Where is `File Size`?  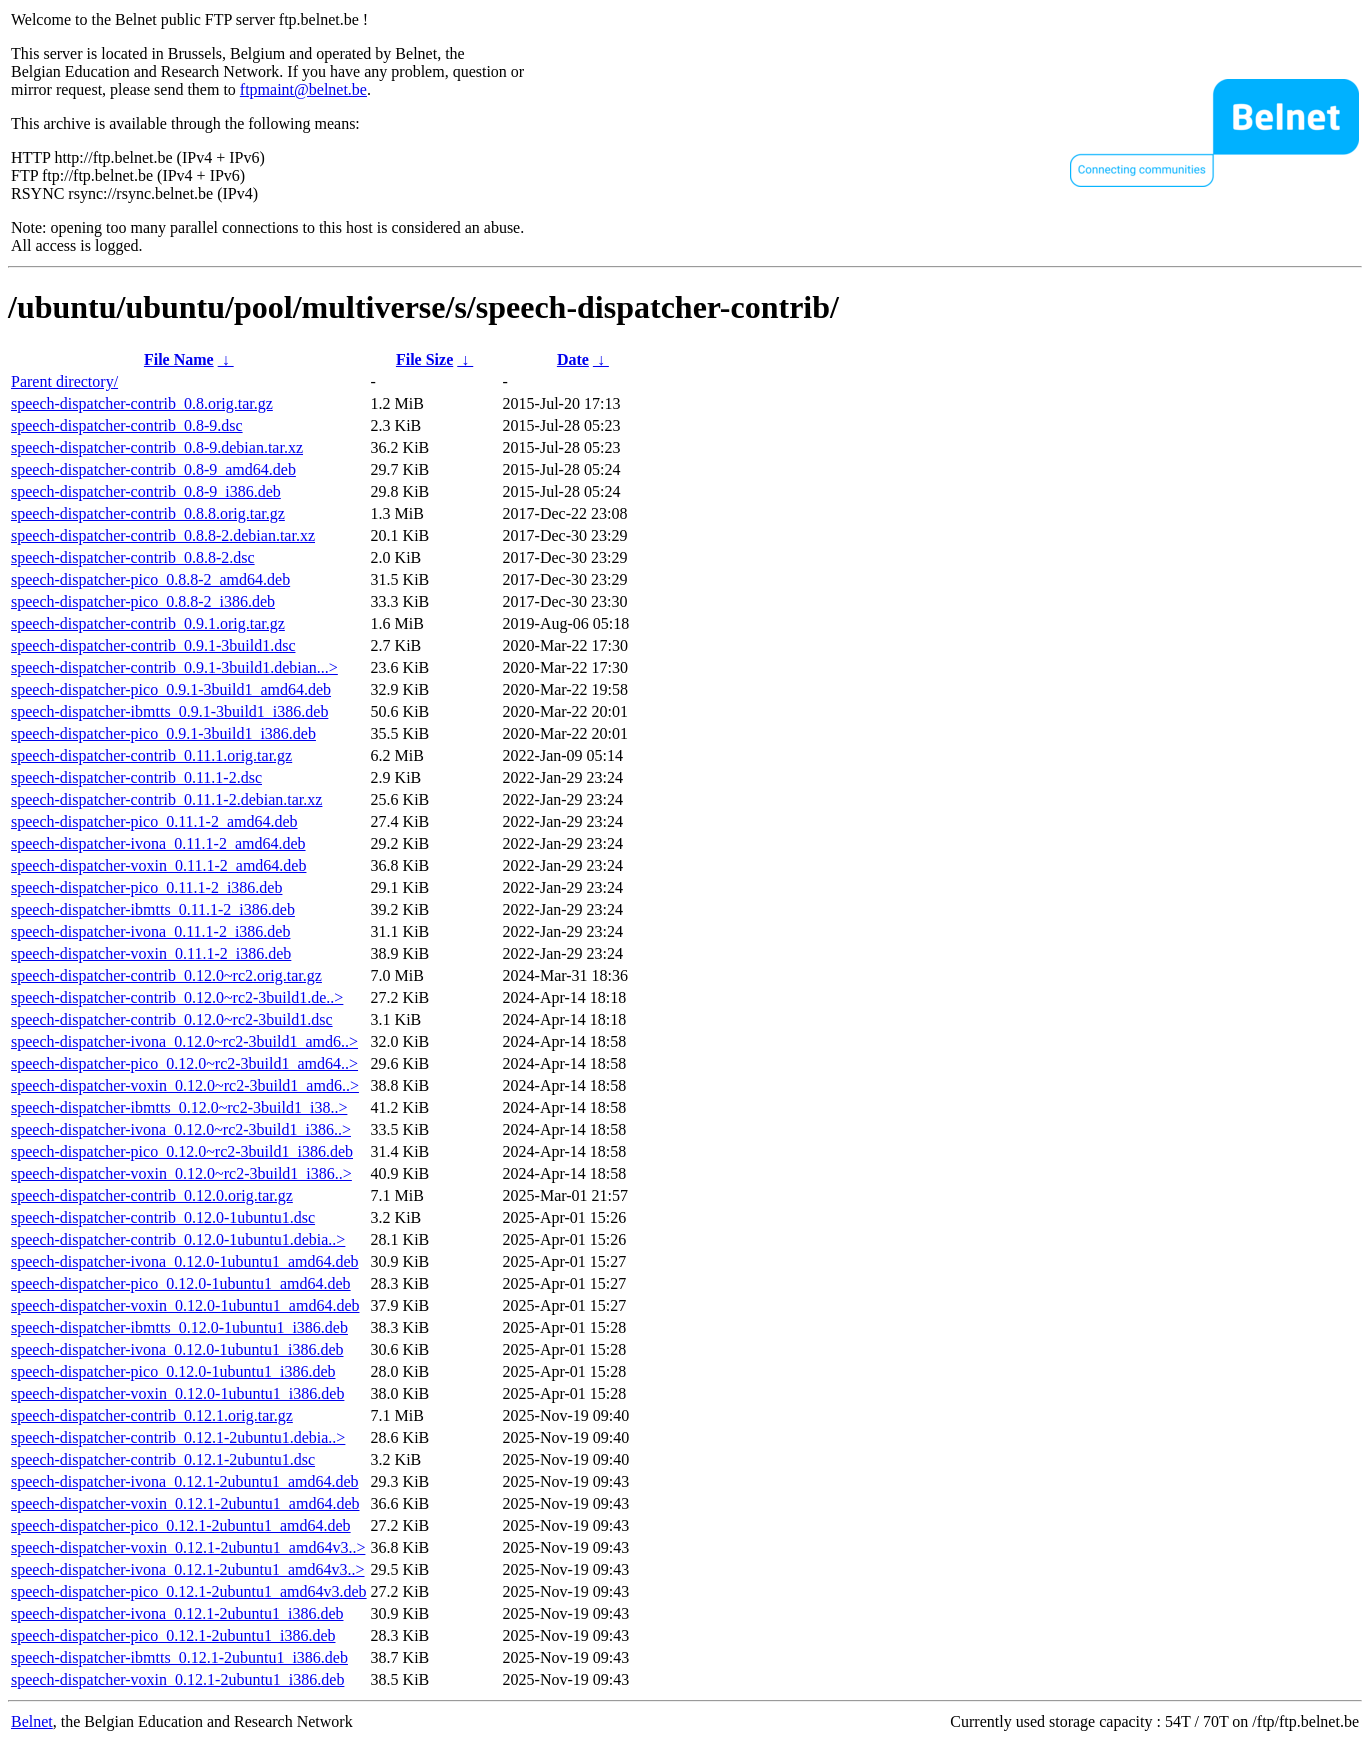 File Size is located at coordinates (424, 359).